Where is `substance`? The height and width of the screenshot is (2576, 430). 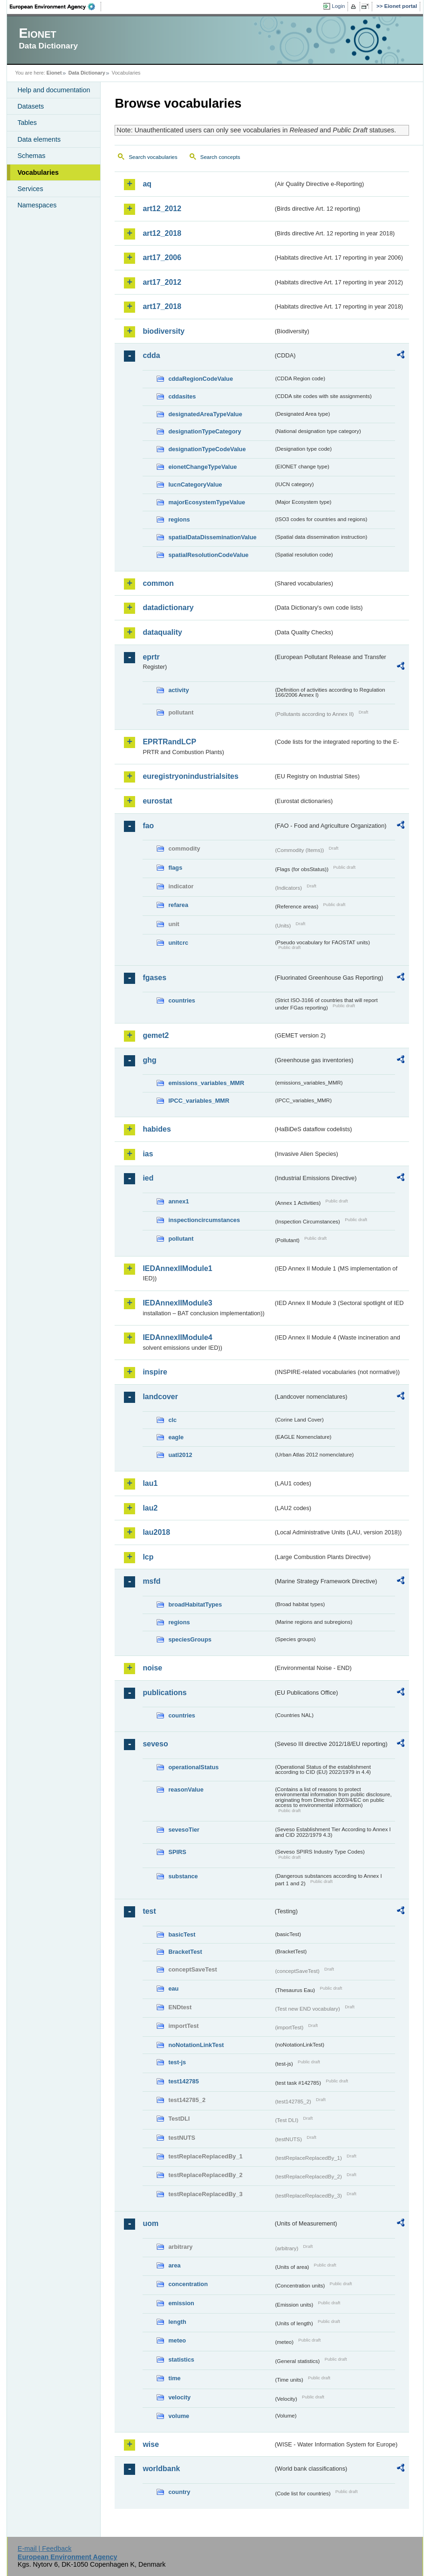 substance is located at coordinates (183, 1876).